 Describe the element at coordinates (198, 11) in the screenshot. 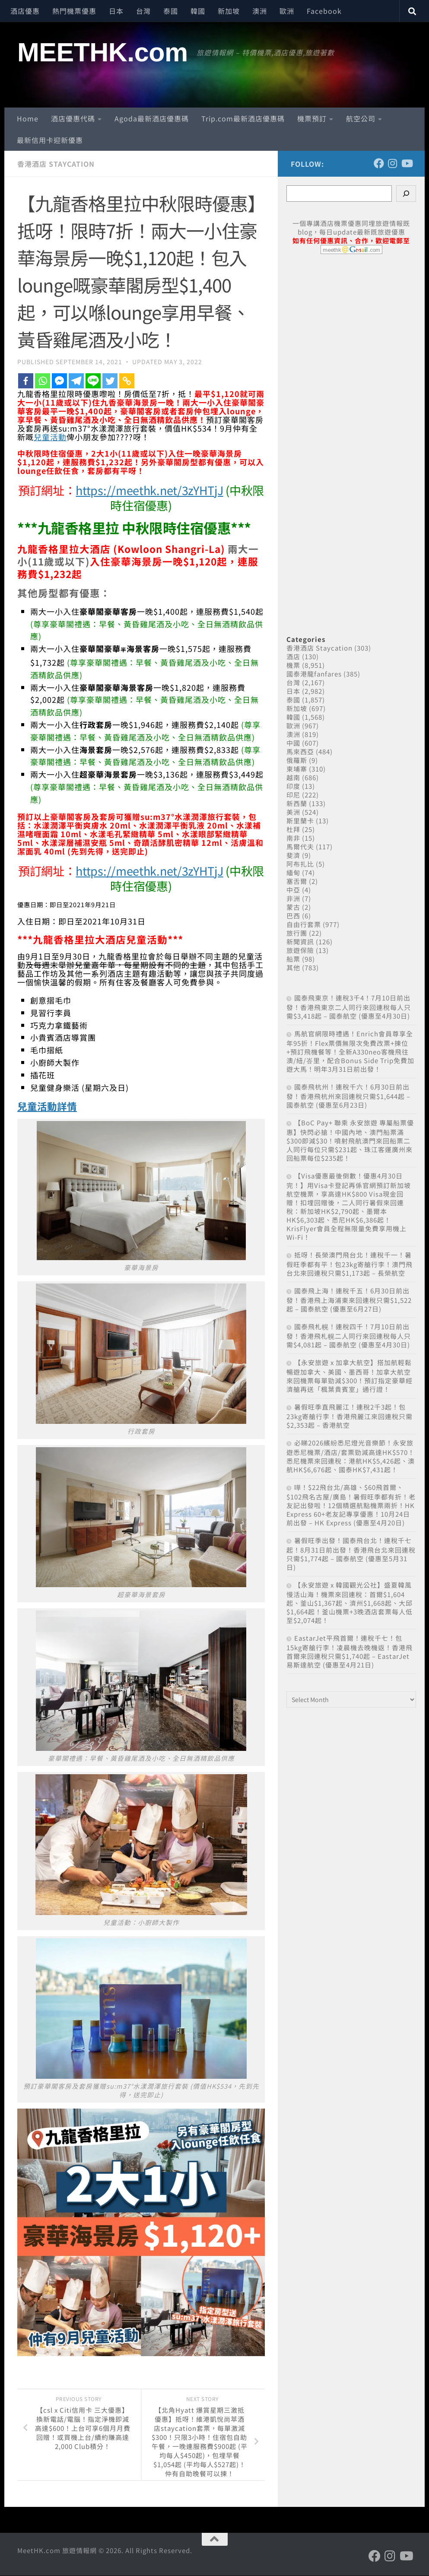

I see `韓國` at that location.